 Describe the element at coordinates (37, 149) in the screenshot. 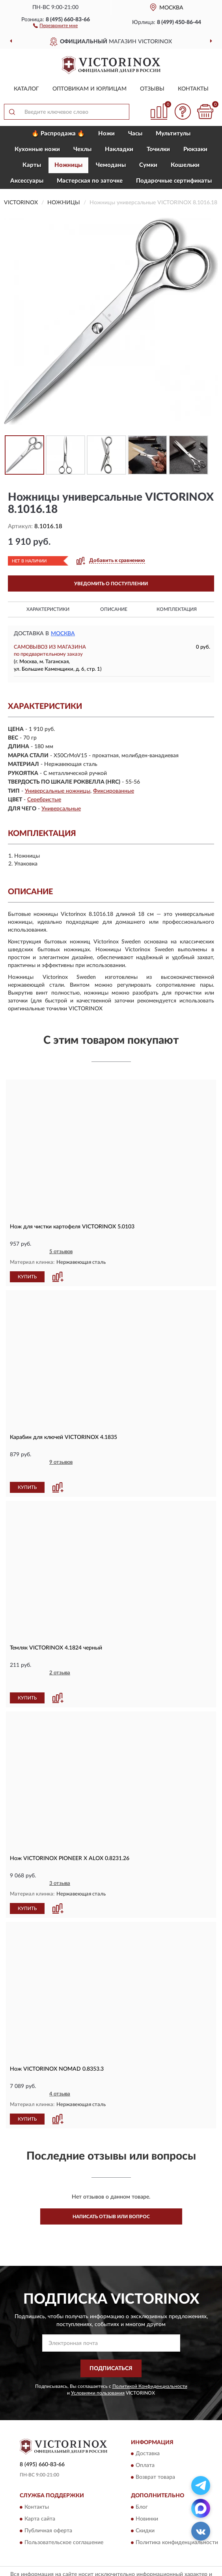

I see `Кухонные ножи` at that location.